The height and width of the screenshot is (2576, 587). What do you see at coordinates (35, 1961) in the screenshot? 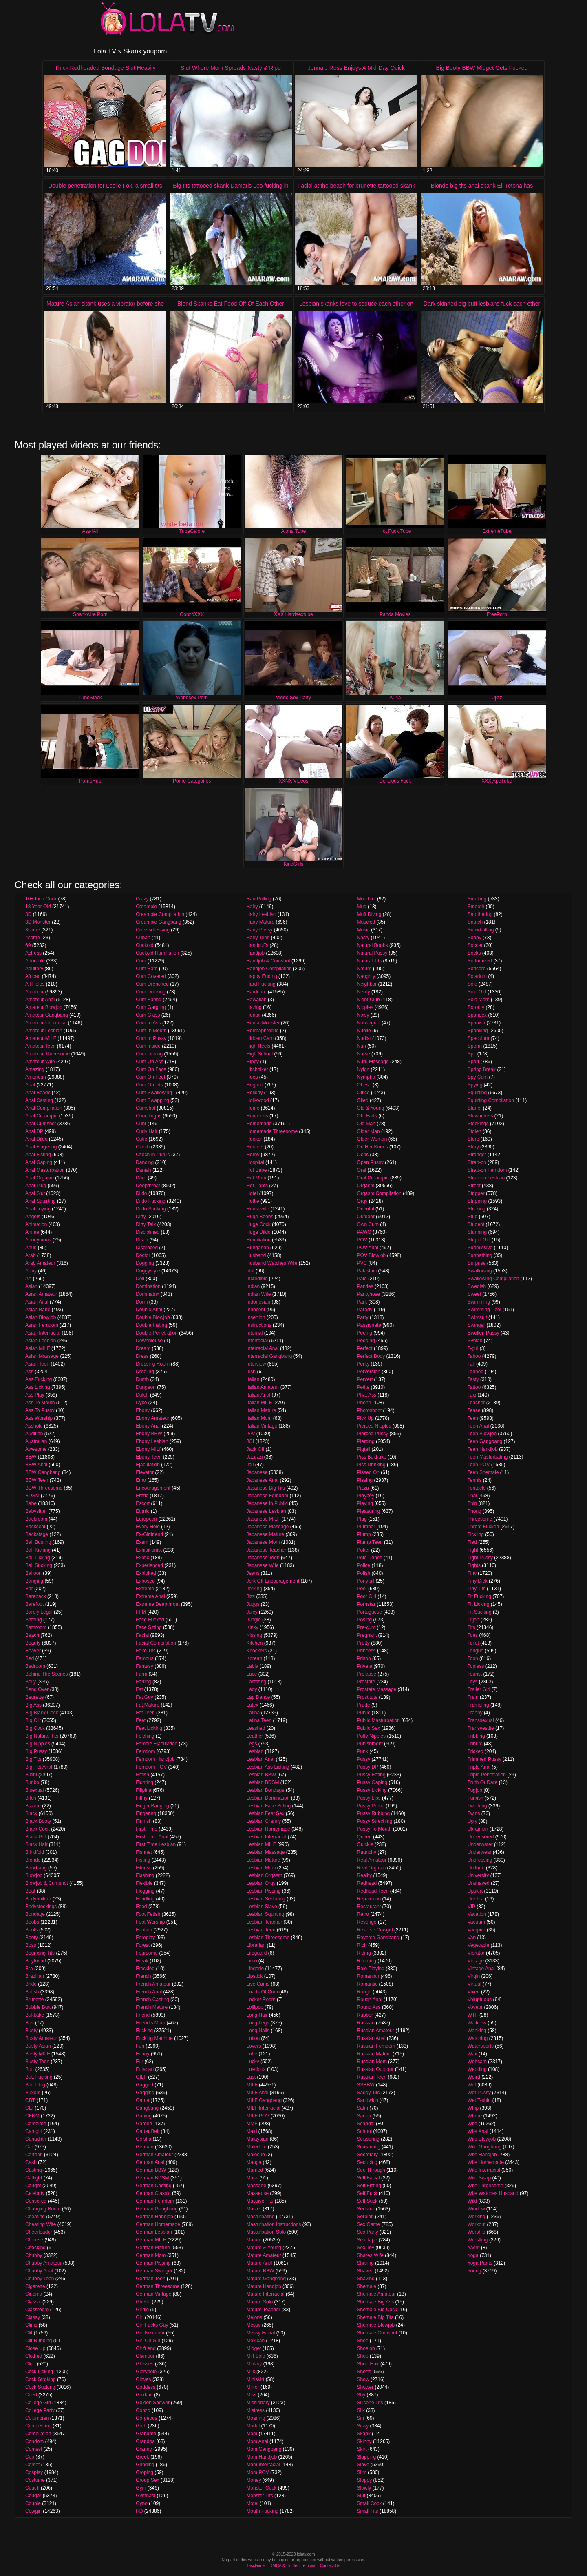
I see `Boyfriend` at bounding box center [35, 1961].